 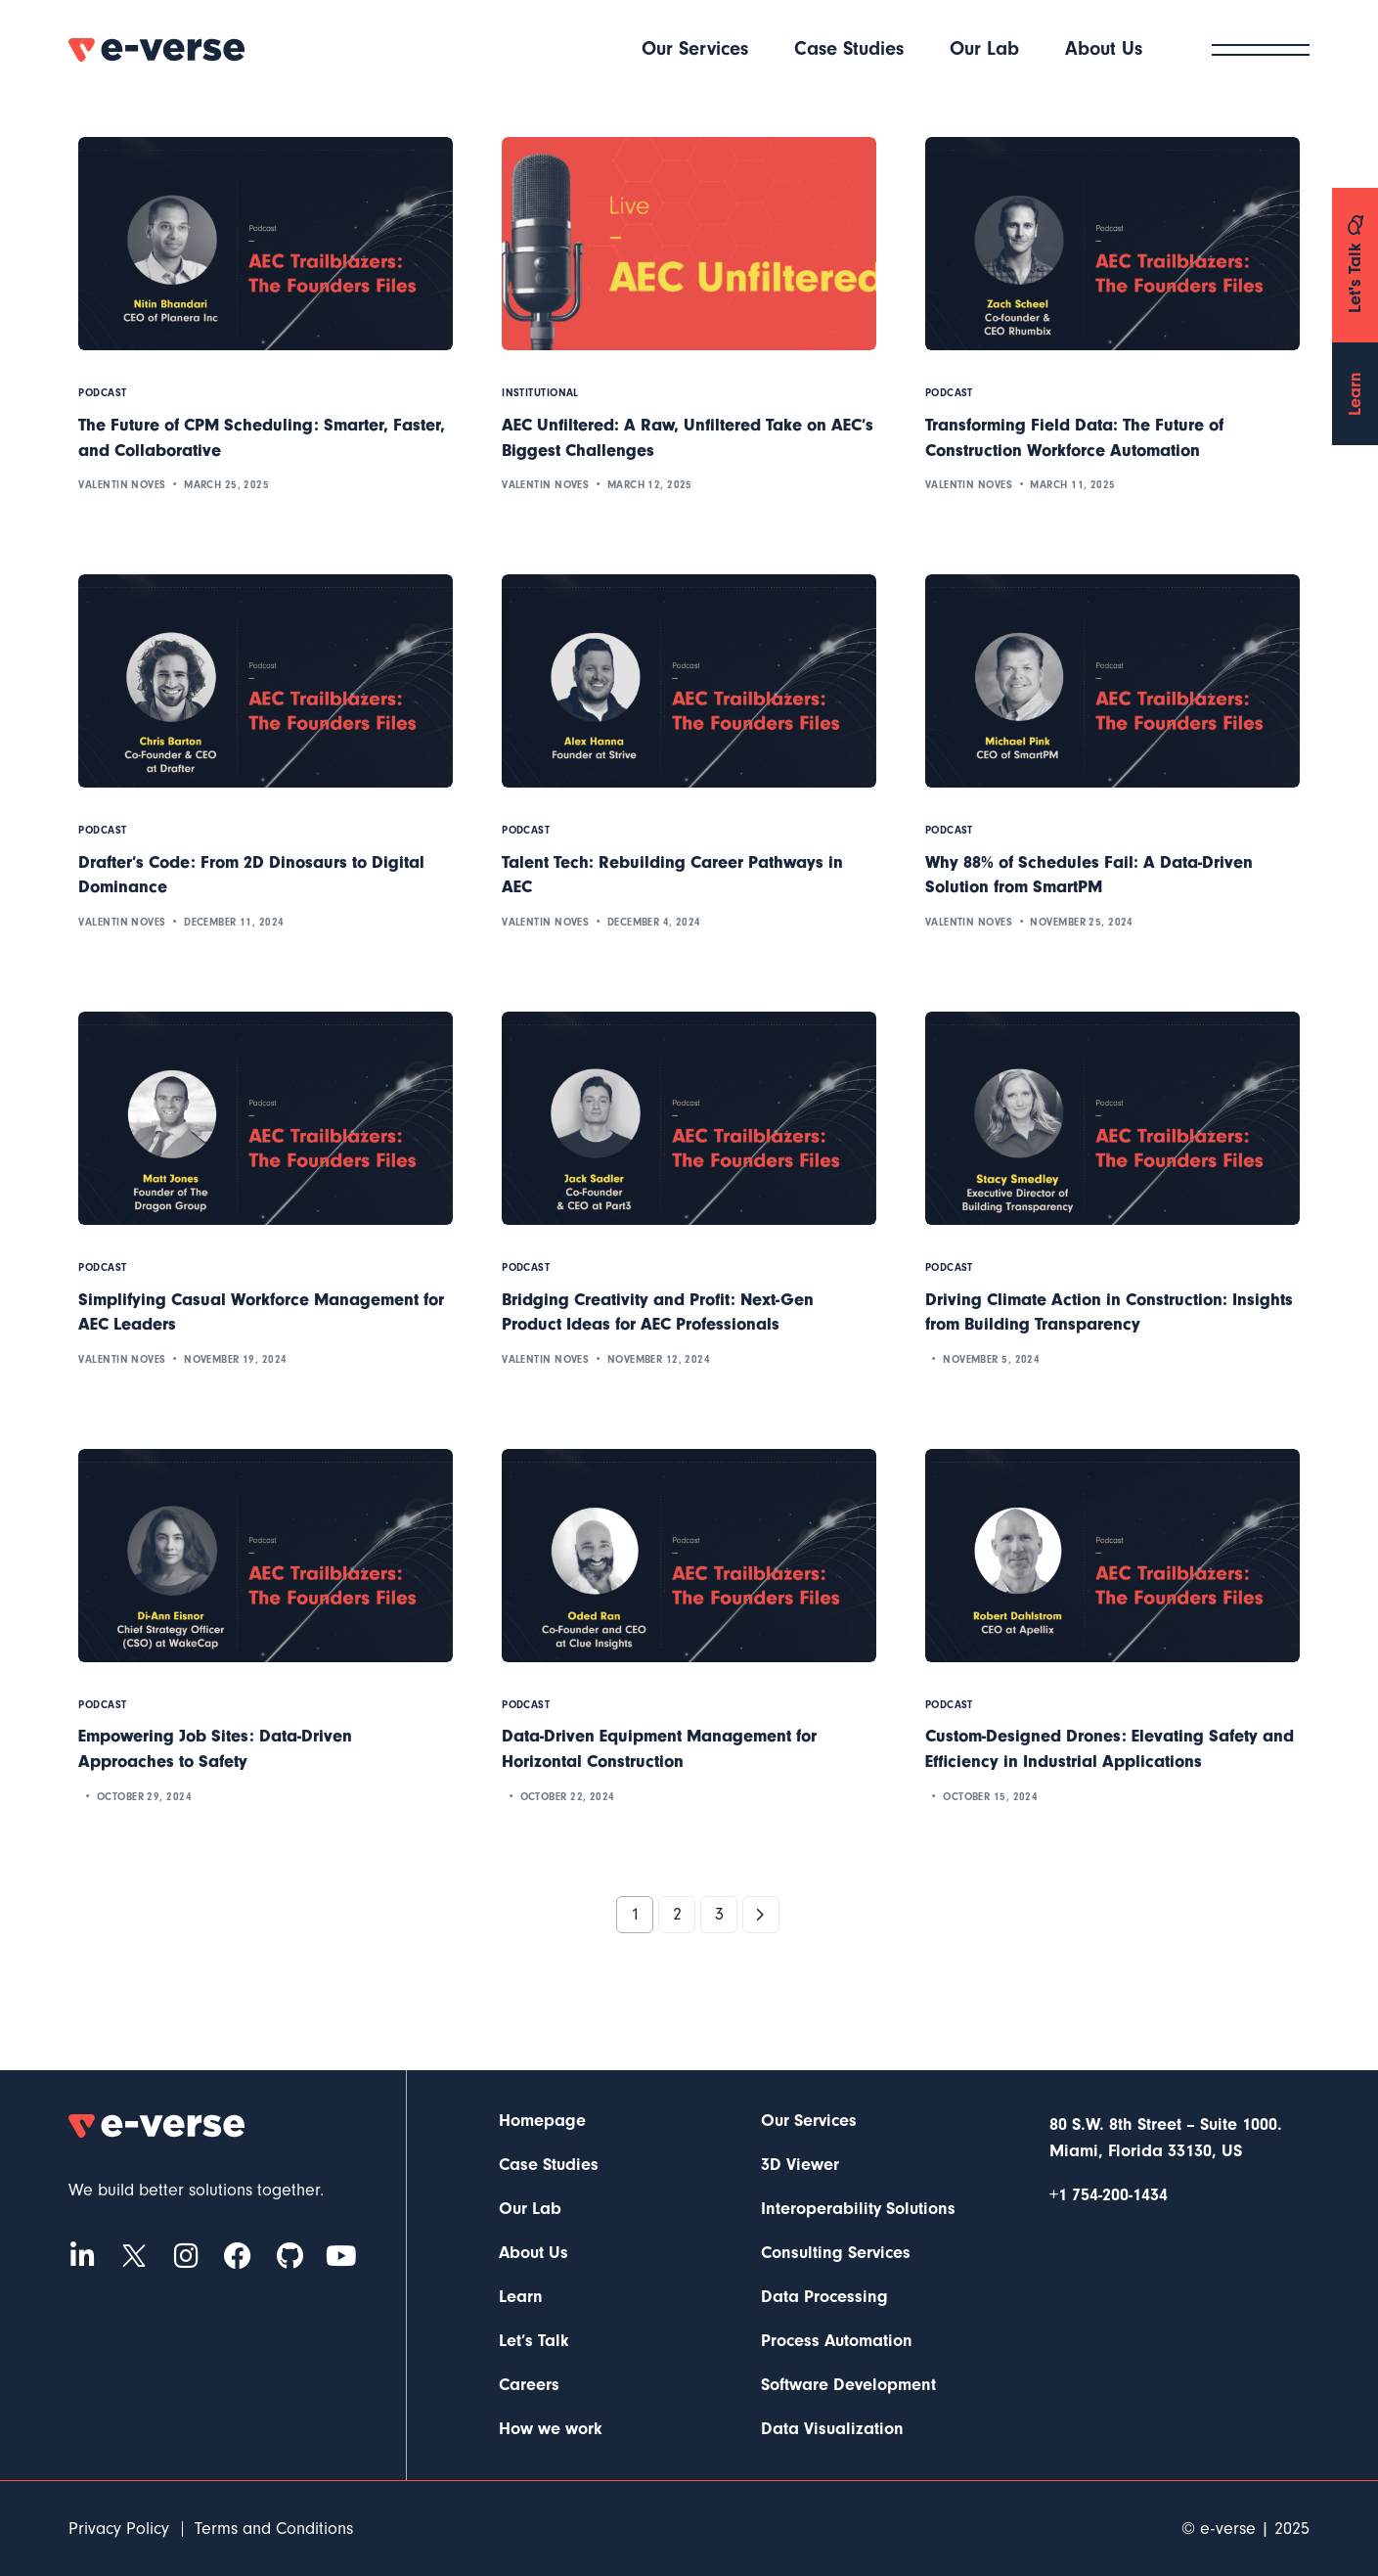 I want to click on About Us, so click(x=533, y=2253).